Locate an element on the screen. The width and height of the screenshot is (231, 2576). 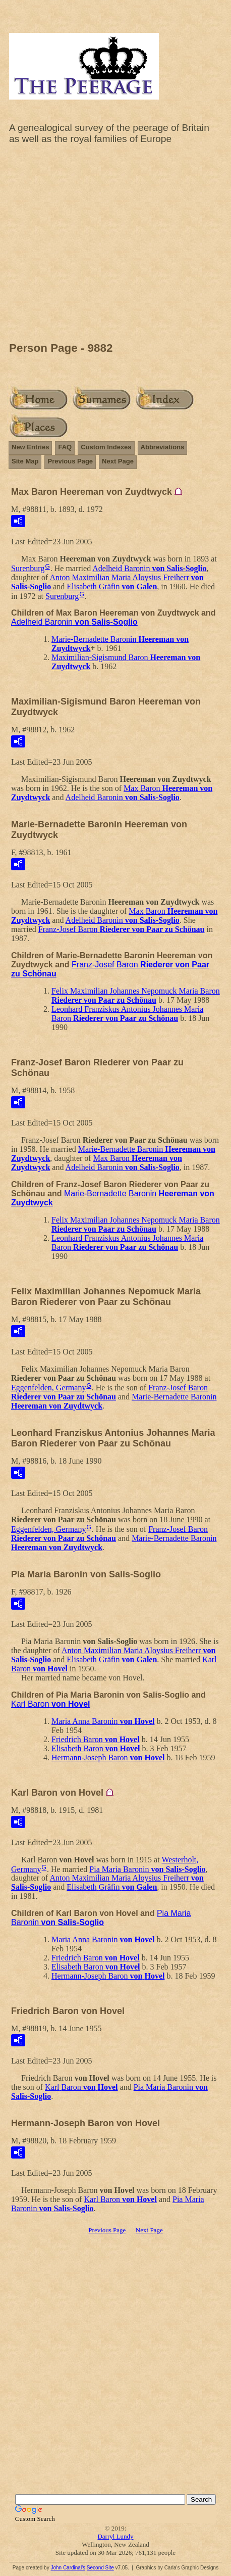
Abbreviations is located at coordinates (163, 447).